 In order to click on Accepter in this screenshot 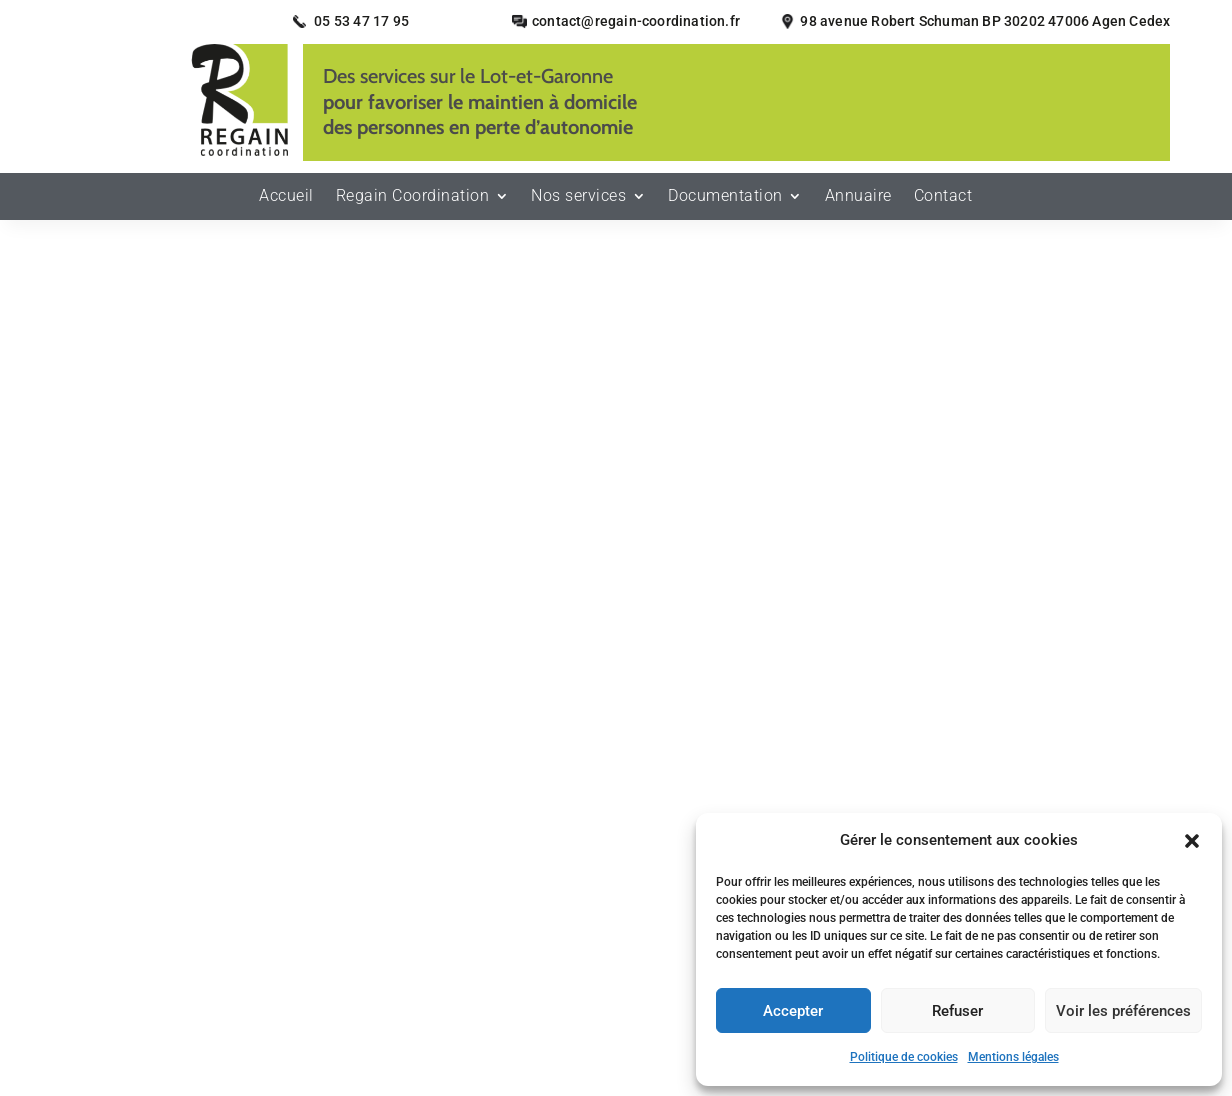, I will do `click(793, 1011)`.